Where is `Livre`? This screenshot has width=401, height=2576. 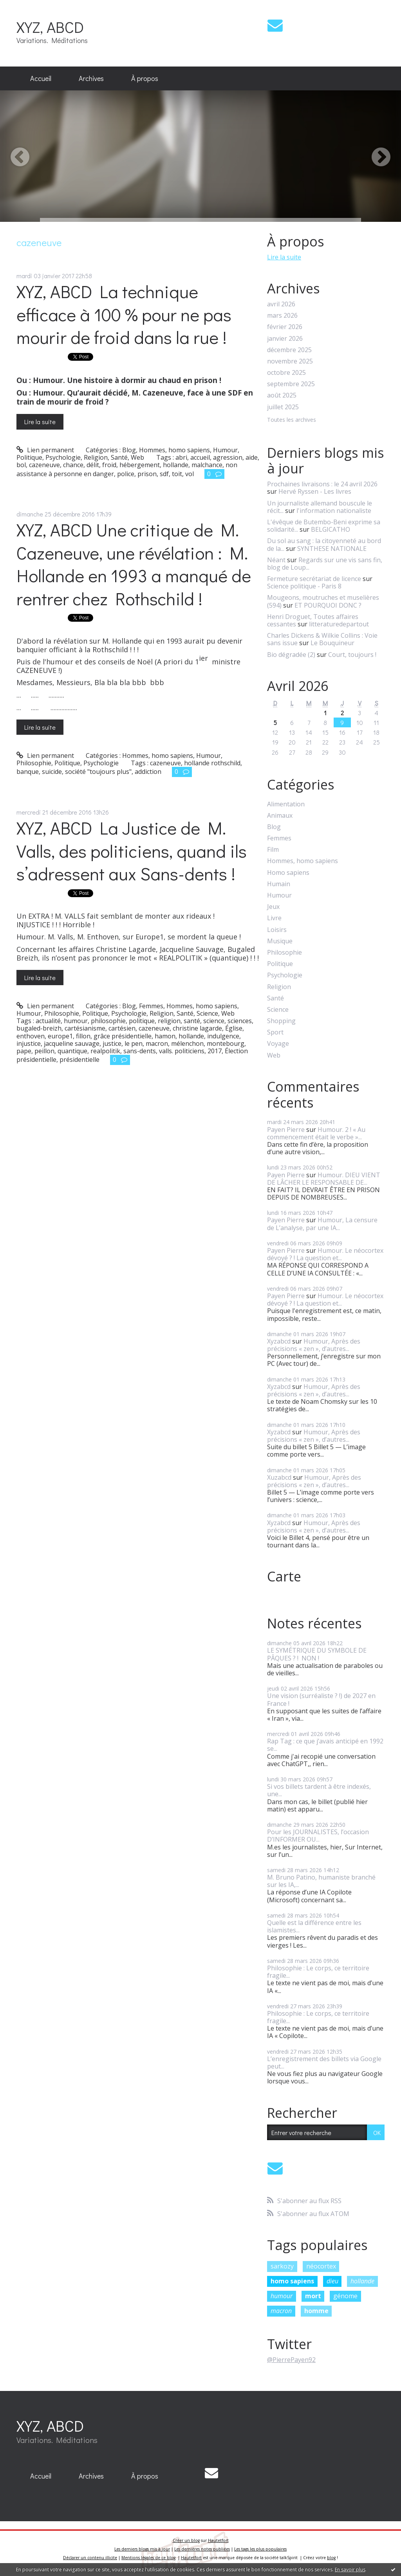
Livre is located at coordinates (274, 918).